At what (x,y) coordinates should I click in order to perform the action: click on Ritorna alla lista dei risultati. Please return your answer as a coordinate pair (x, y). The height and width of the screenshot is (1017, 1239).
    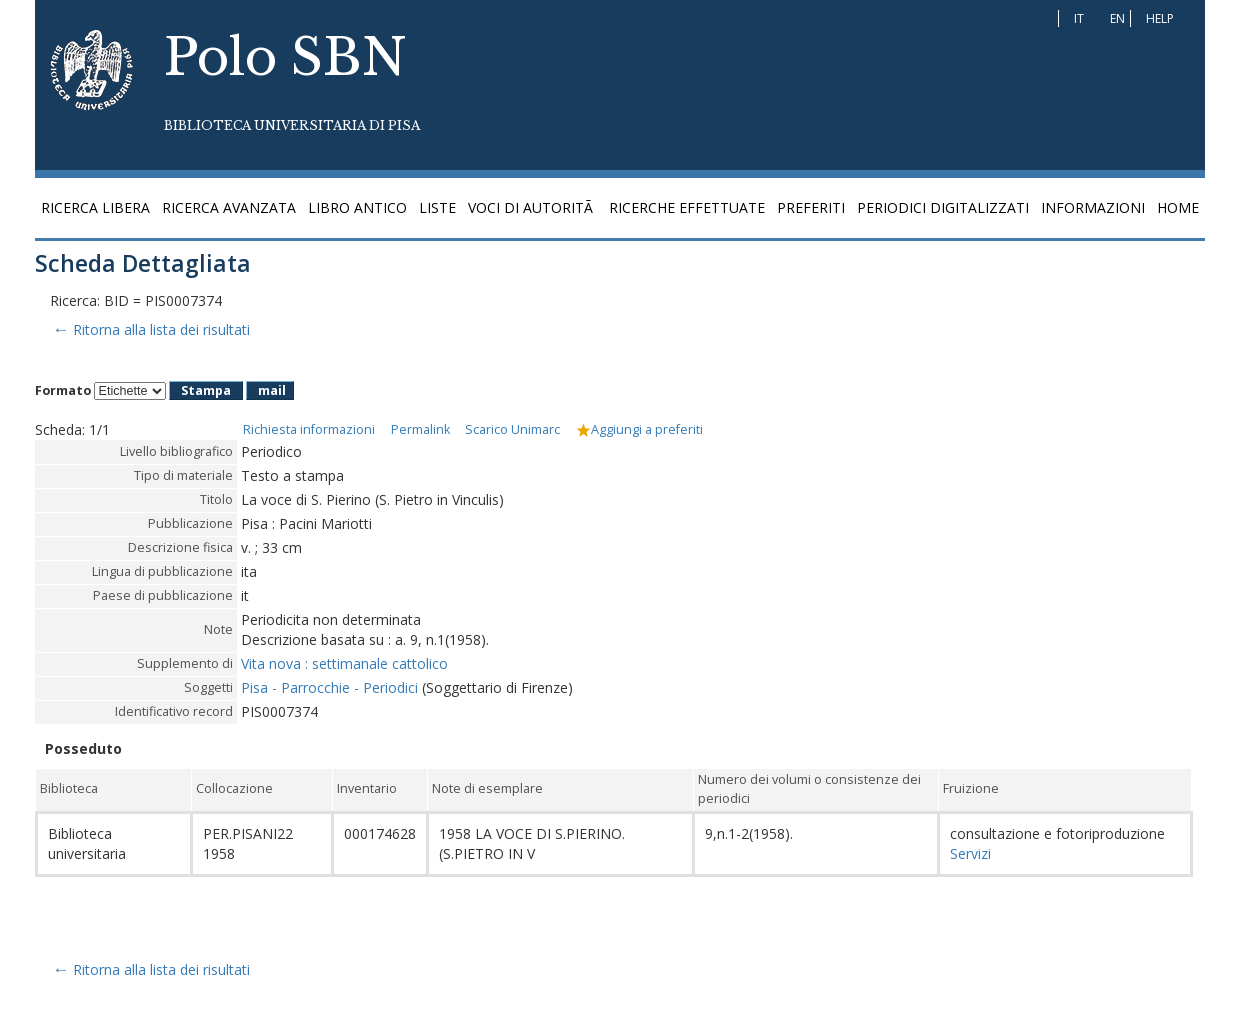
    Looking at the image, I should click on (150, 329).